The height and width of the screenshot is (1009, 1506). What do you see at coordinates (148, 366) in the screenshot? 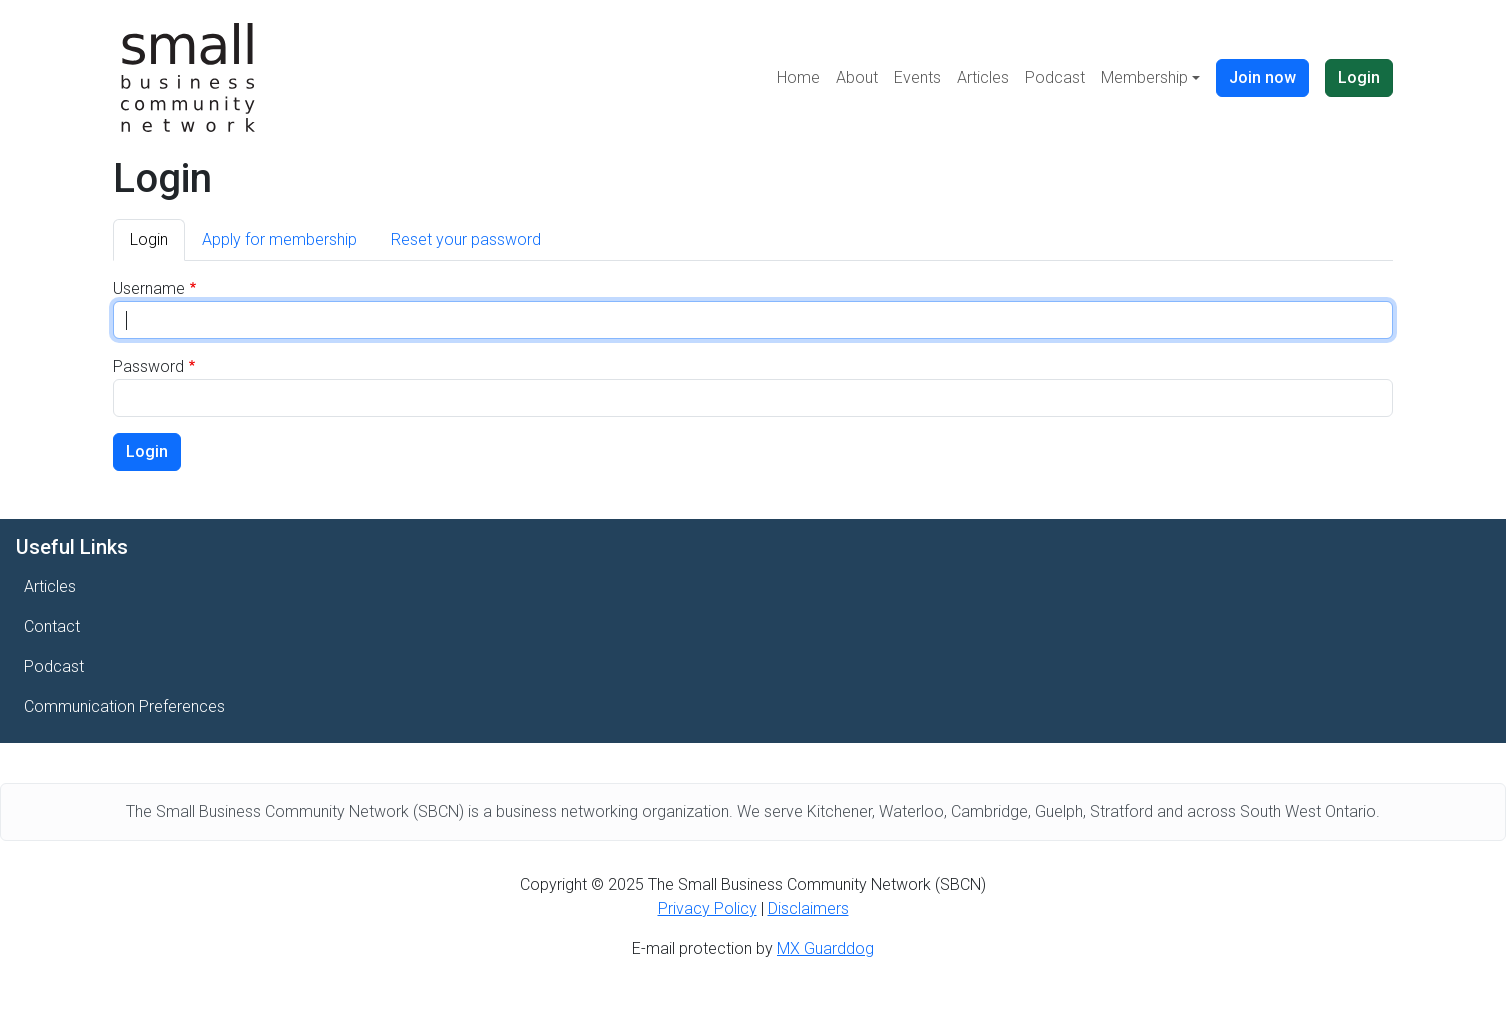
I see `Password` at bounding box center [148, 366].